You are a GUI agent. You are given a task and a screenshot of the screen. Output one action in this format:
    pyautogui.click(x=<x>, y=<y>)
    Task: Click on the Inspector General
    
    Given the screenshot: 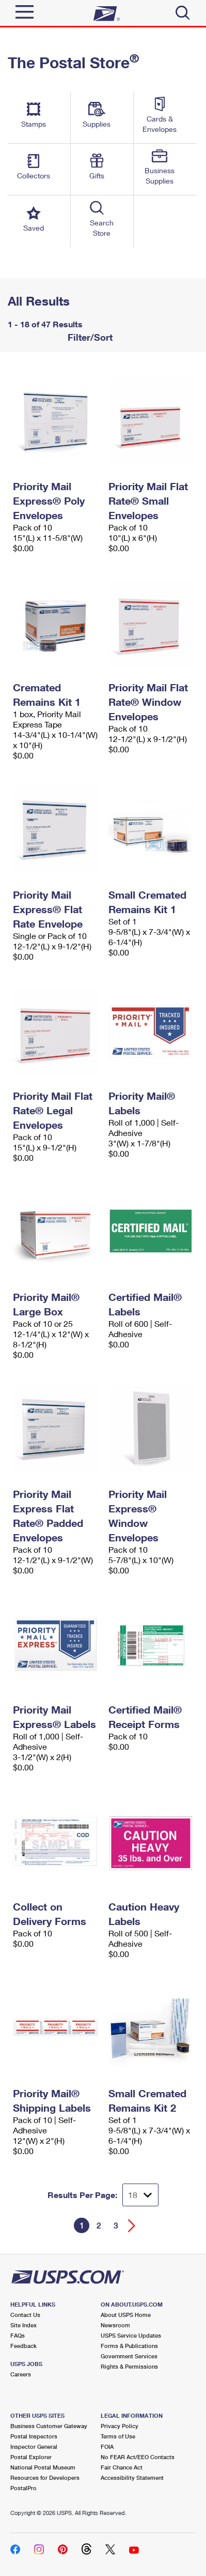 What is the action you would take?
    pyautogui.click(x=33, y=2446)
    